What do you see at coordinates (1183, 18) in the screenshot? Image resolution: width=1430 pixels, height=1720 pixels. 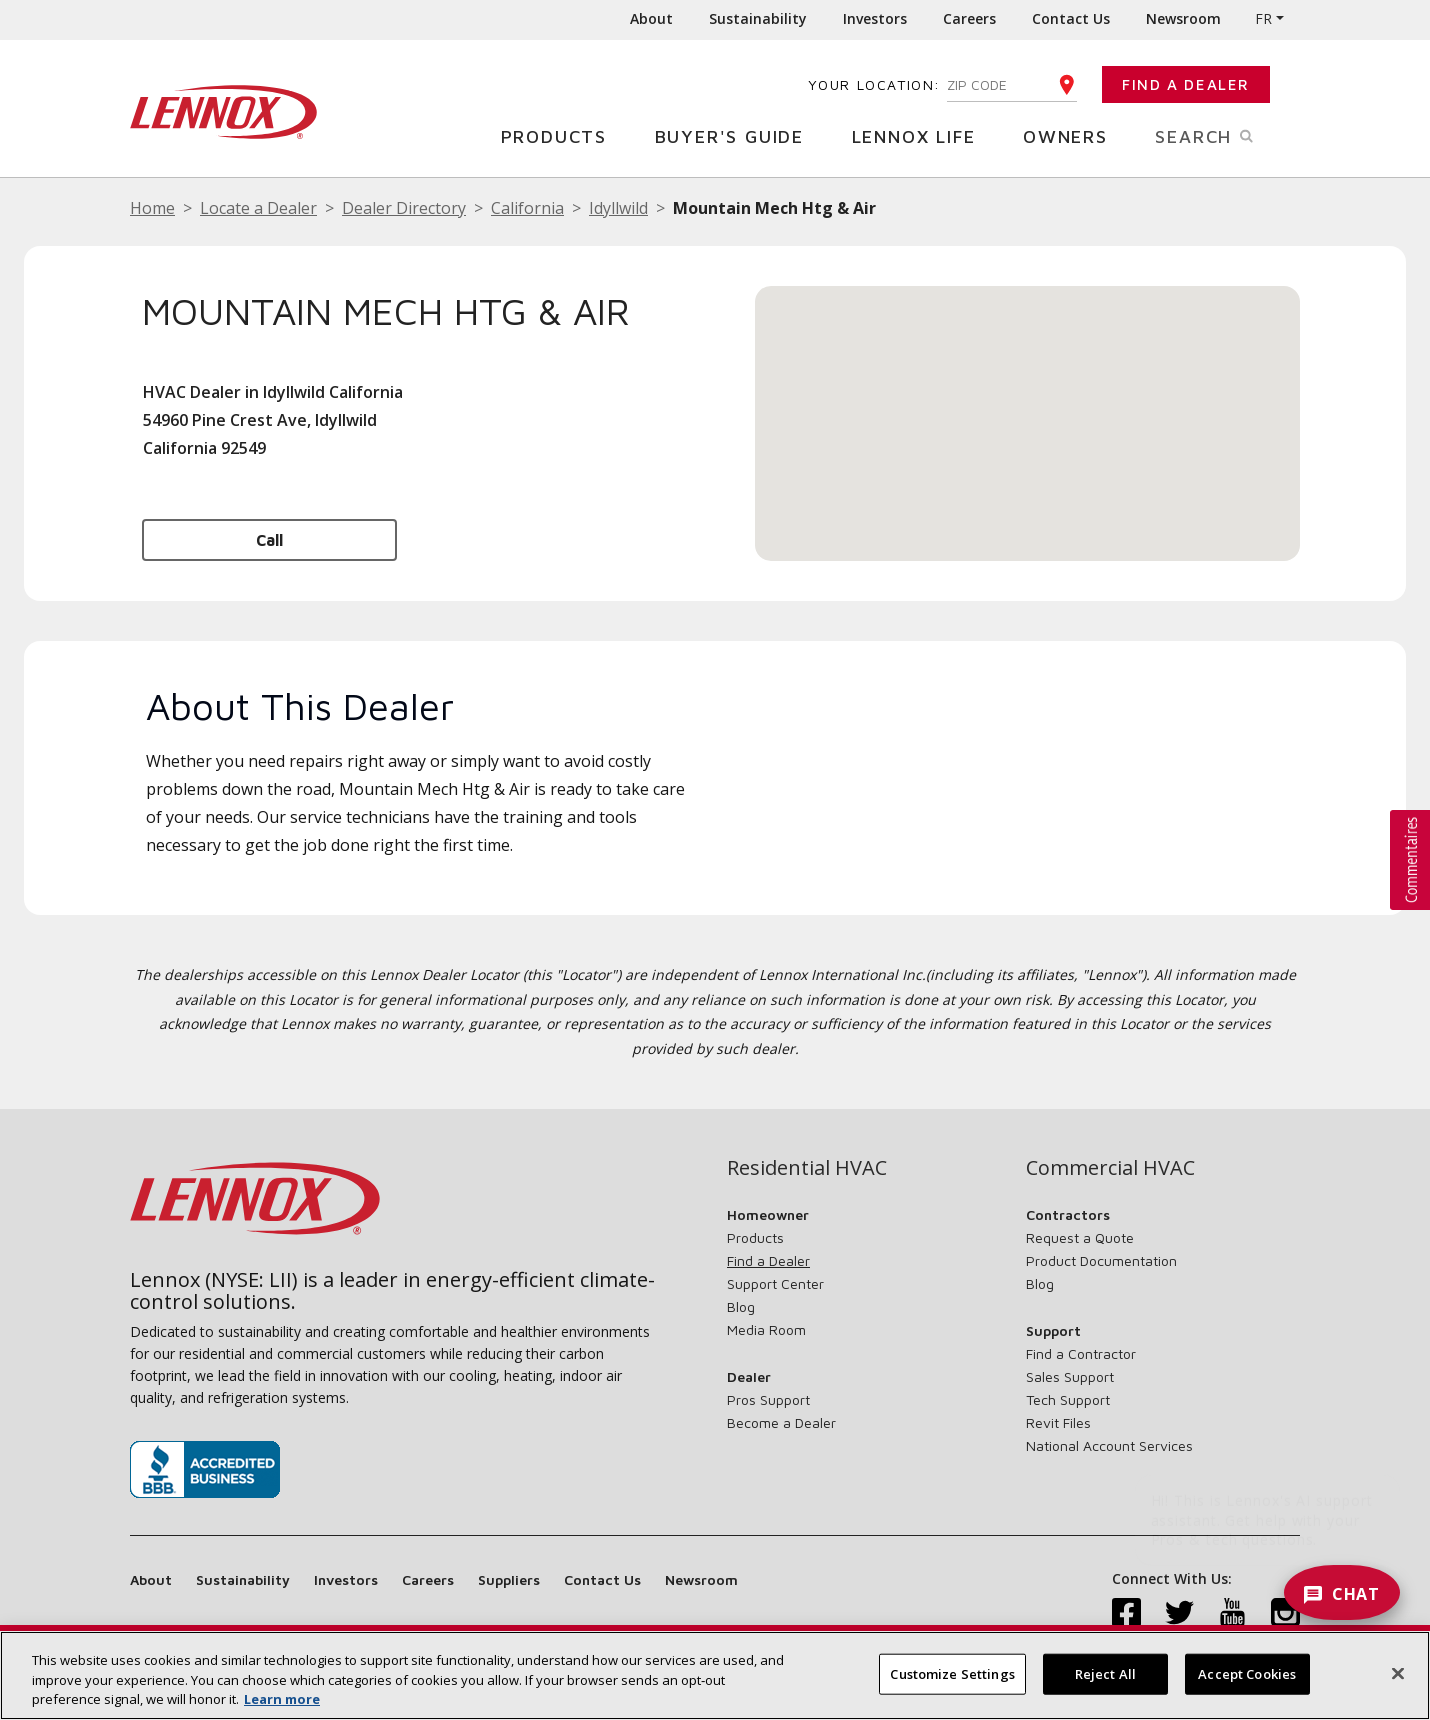 I see `Newsroom` at bounding box center [1183, 18].